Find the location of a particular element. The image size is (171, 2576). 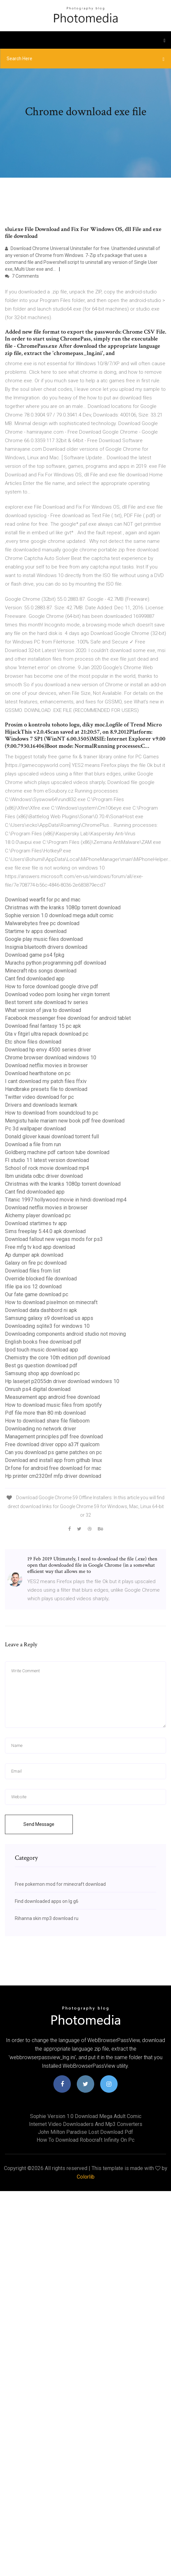

Download and install app from github linux is located at coordinates (53, 1460).